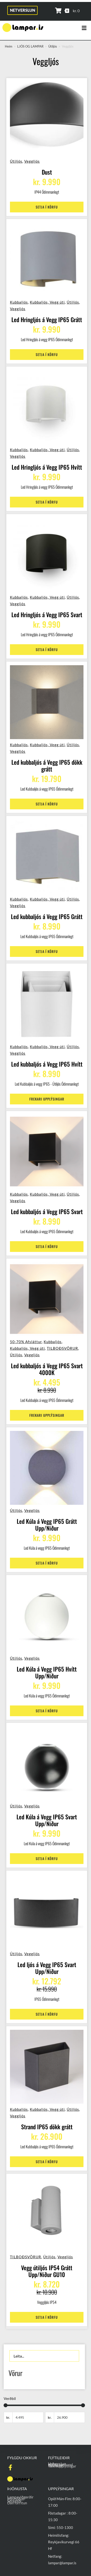  What do you see at coordinates (19, 302) in the screenshot?
I see `Kubbaljós` at bounding box center [19, 302].